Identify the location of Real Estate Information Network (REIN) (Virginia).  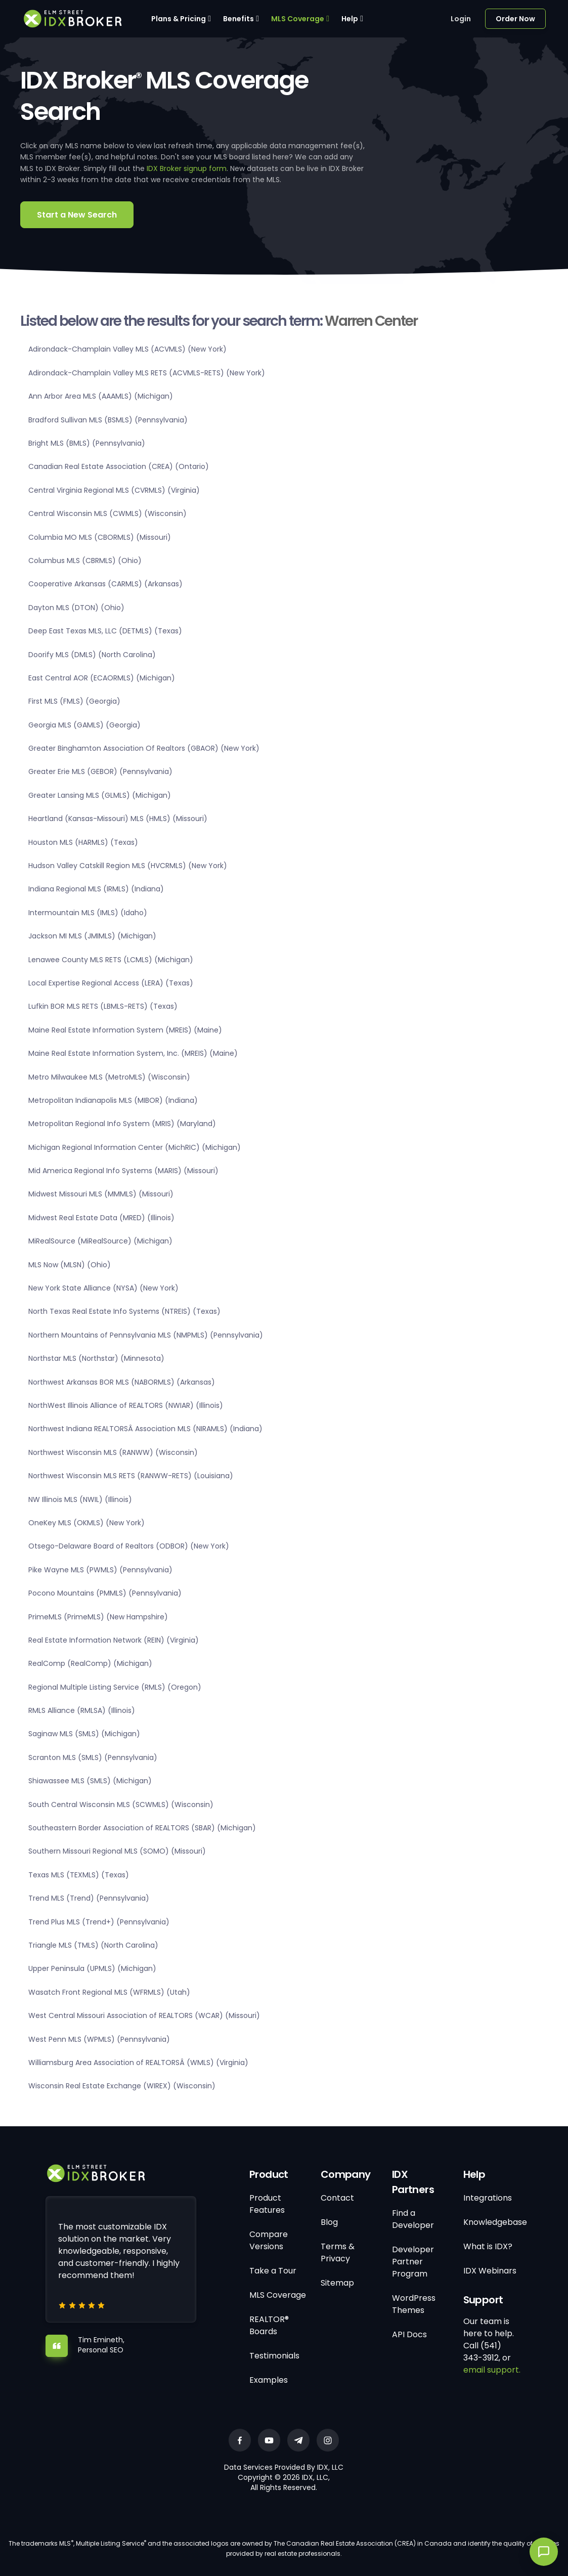
(113, 1640).